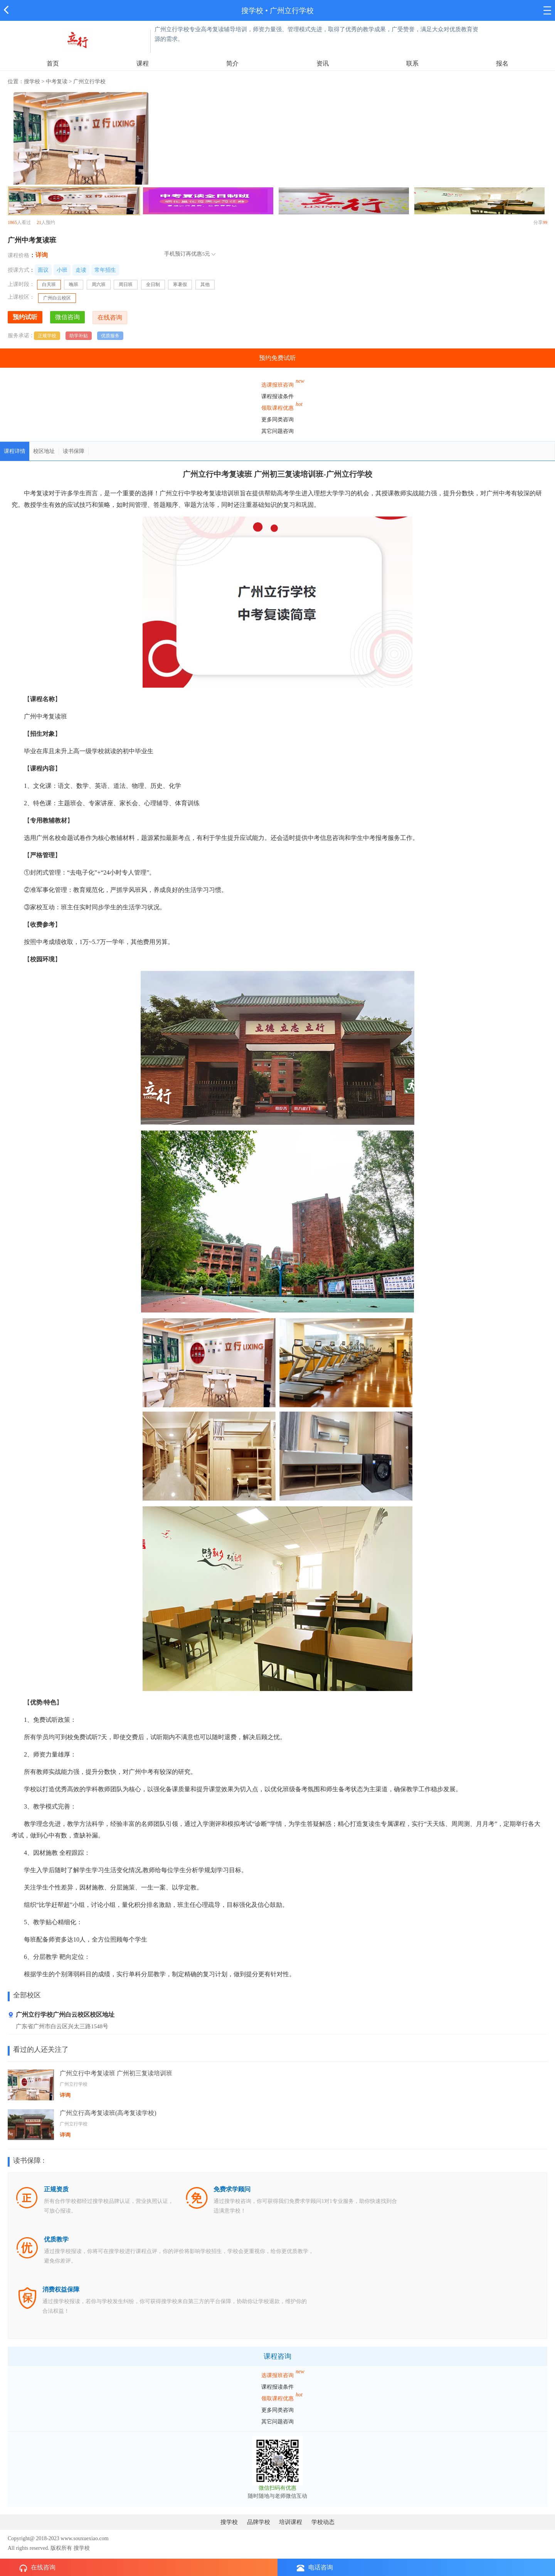 The height and width of the screenshot is (2576, 555). I want to click on 资讯, so click(322, 63).